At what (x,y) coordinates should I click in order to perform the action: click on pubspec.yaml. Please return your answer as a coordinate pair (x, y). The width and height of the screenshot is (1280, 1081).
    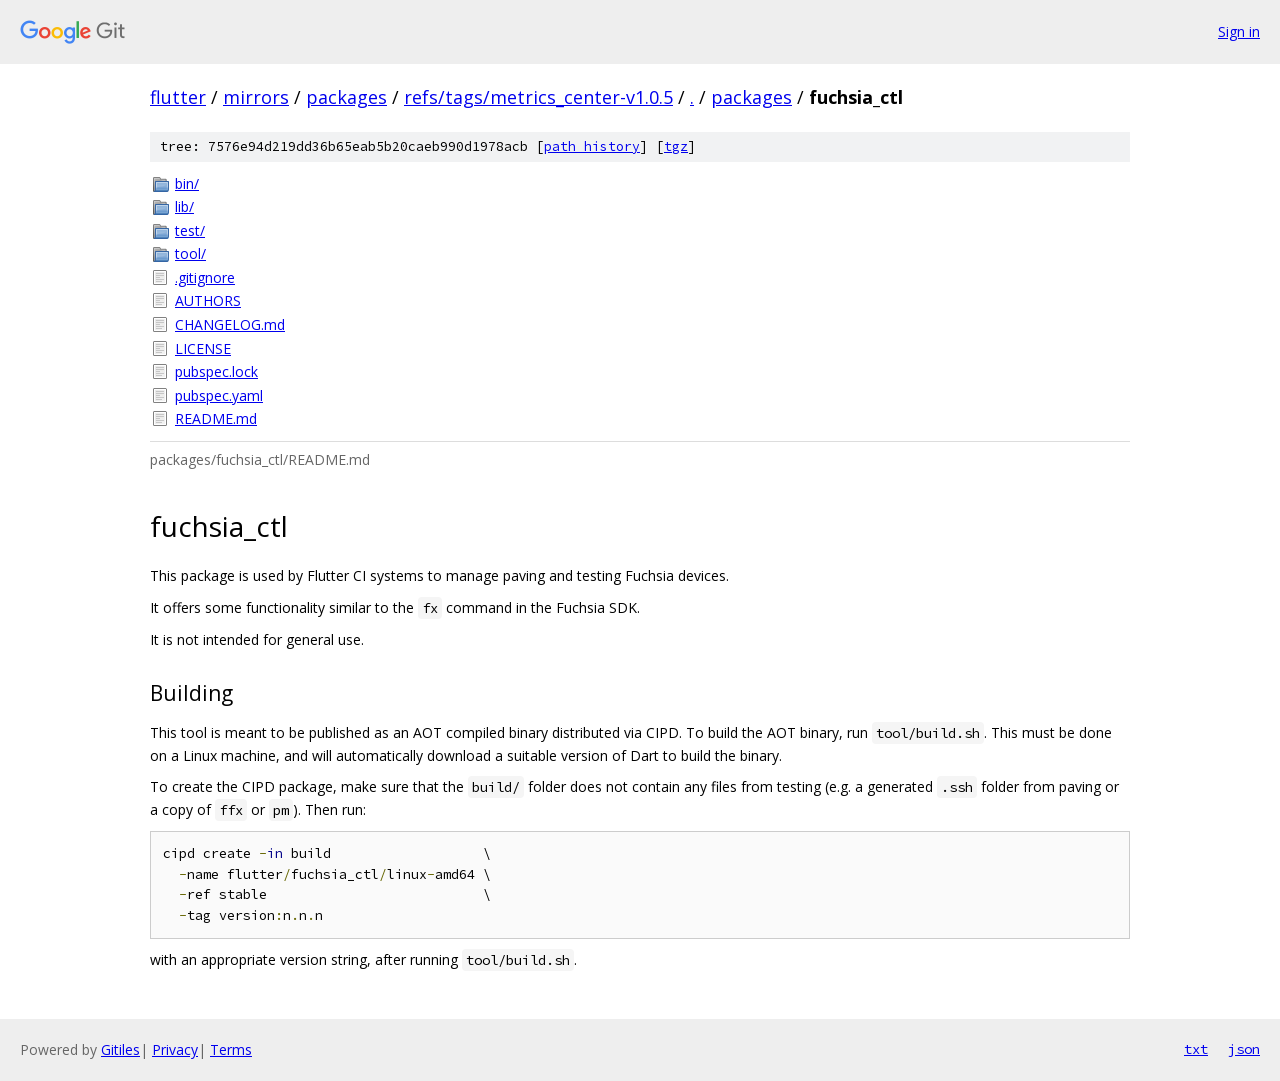
    Looking at the image, I should click on (219, 395).